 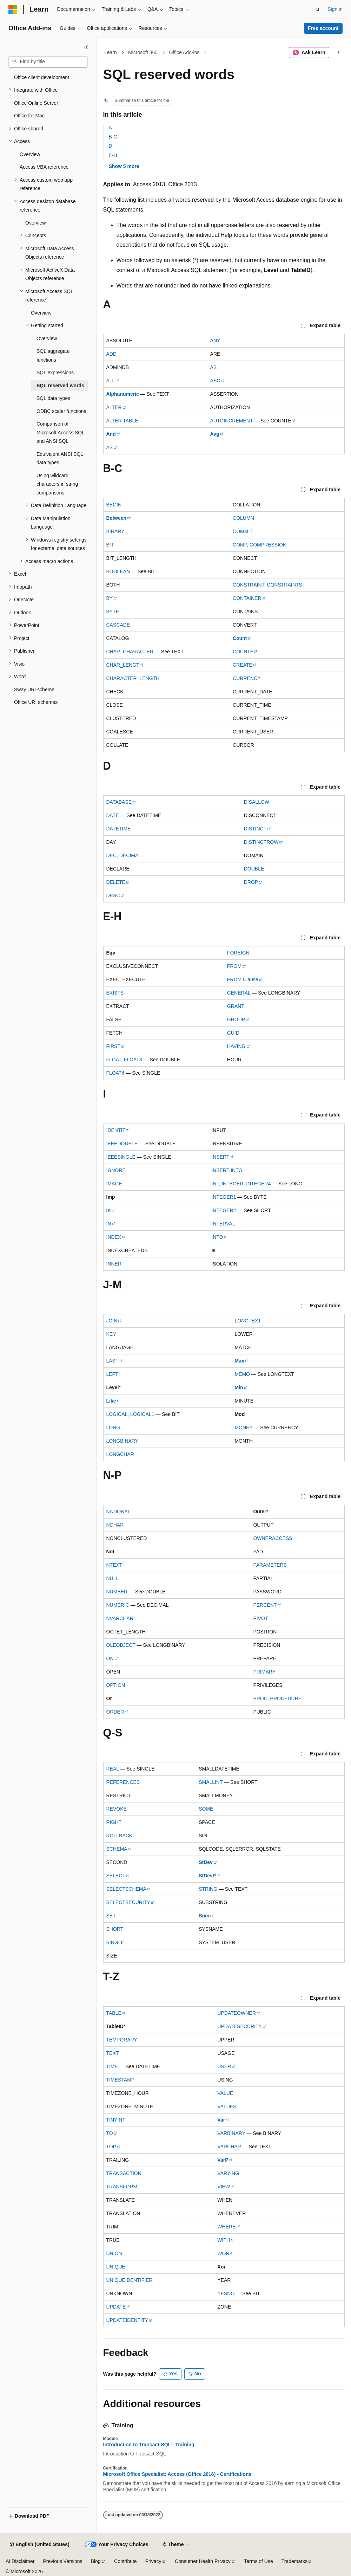 I want to click on UNIQUEIDENTIFIER, so click(x=129, y=2280).